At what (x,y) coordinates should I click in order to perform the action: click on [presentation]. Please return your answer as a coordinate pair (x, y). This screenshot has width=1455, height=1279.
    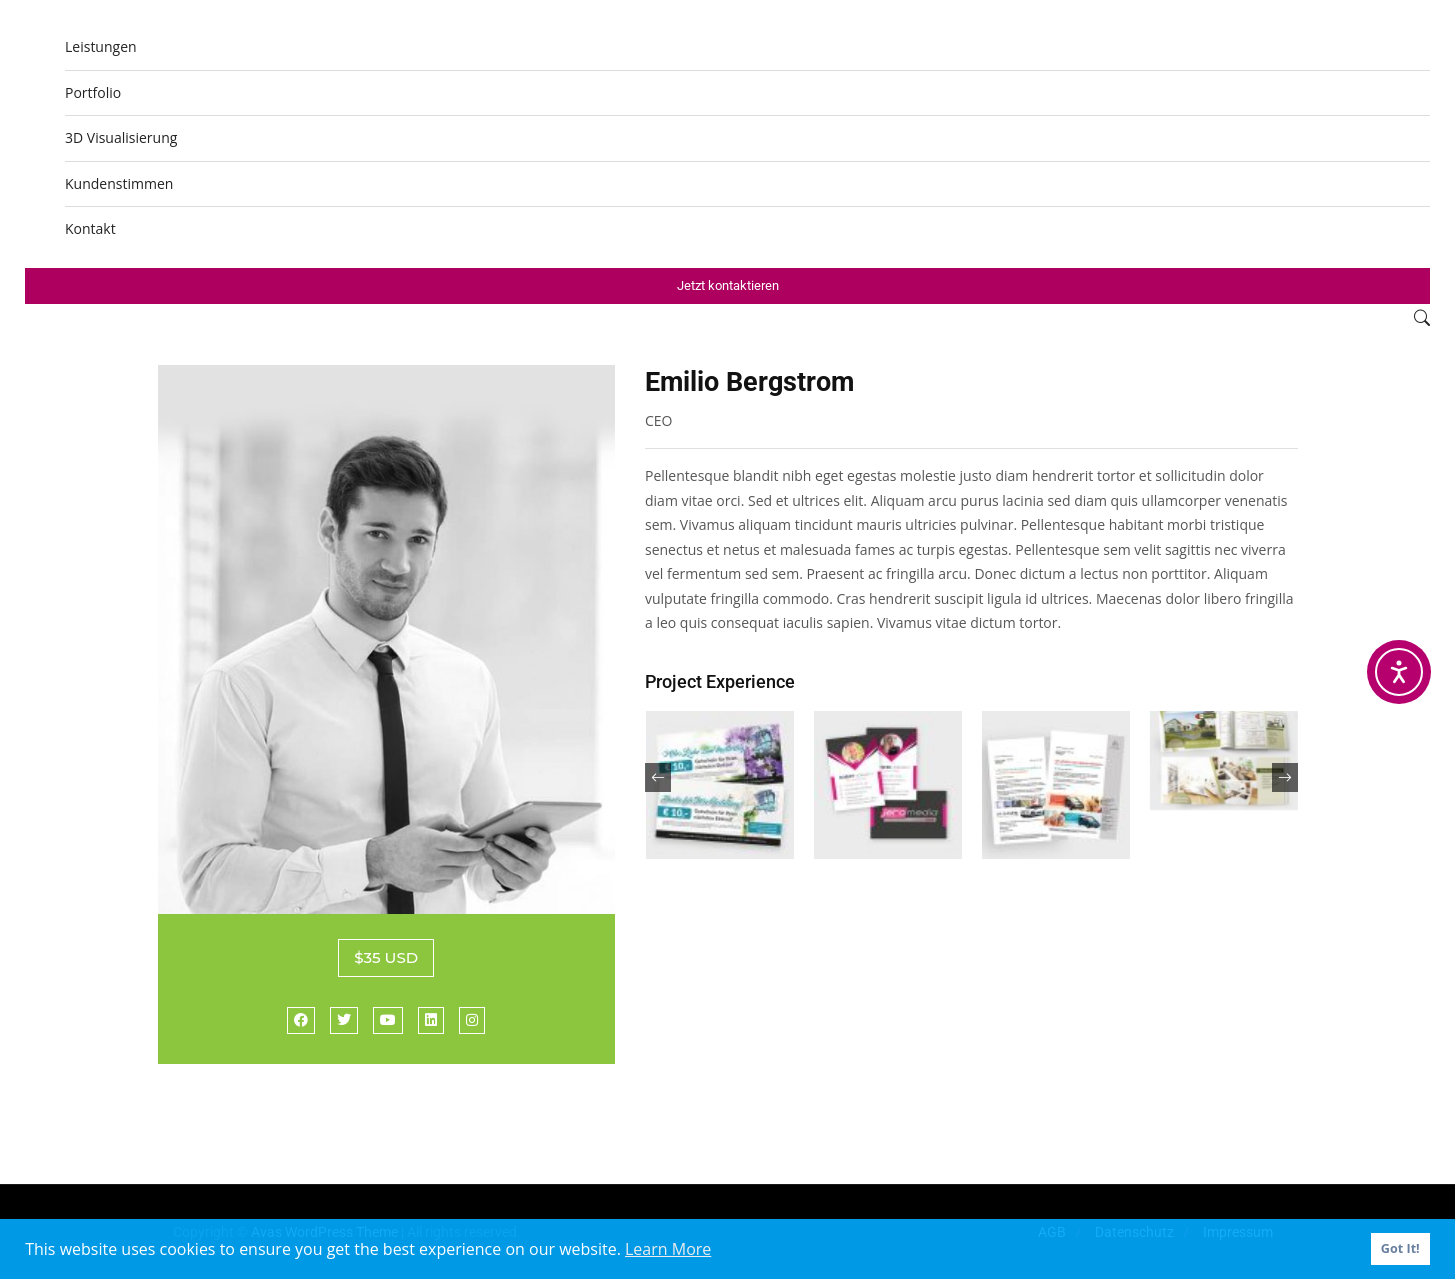
    Looking at the image, I should click on (658, 777).